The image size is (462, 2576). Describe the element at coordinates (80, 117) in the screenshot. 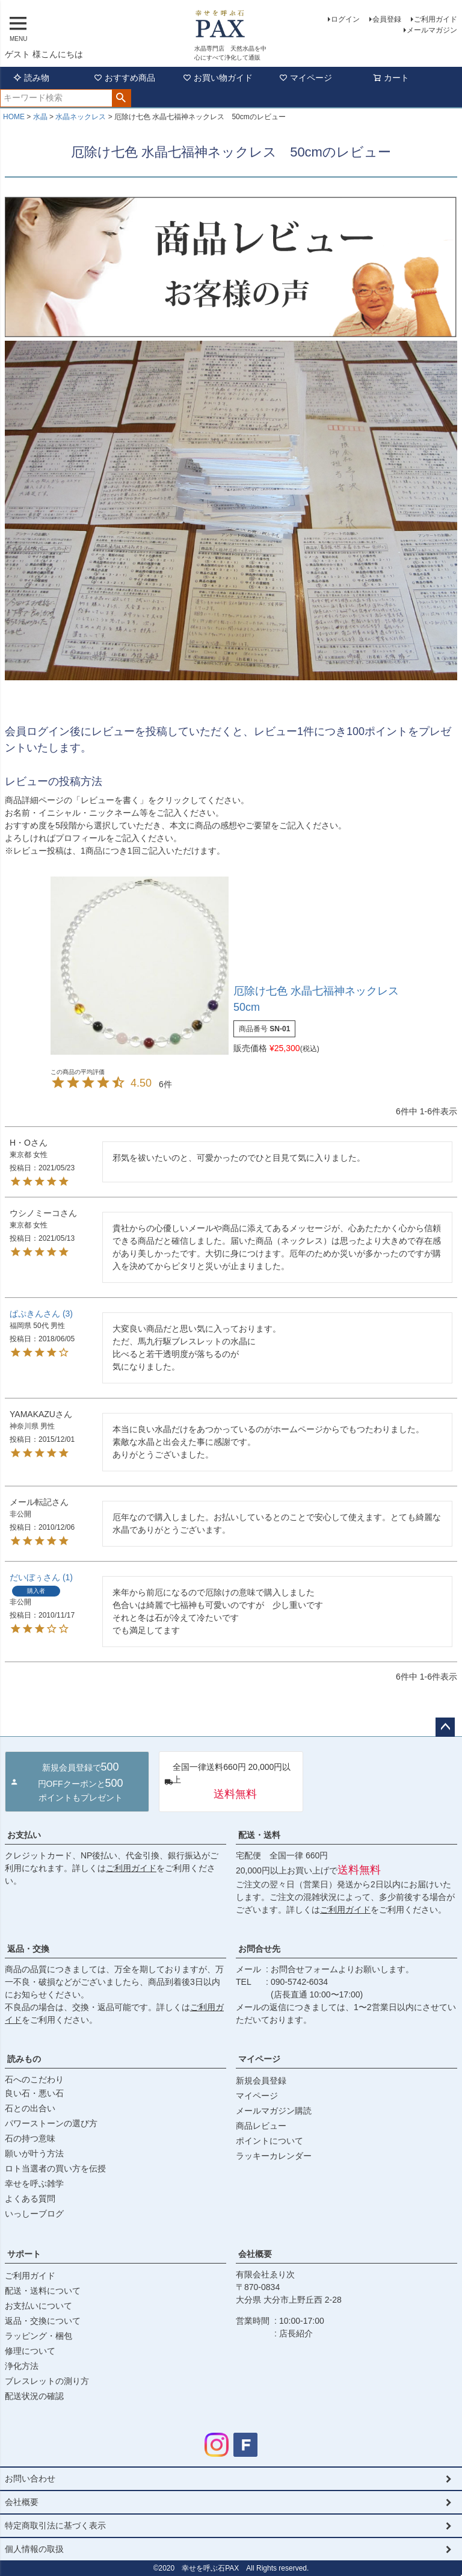

I see `水晶ネックレス` at that location.